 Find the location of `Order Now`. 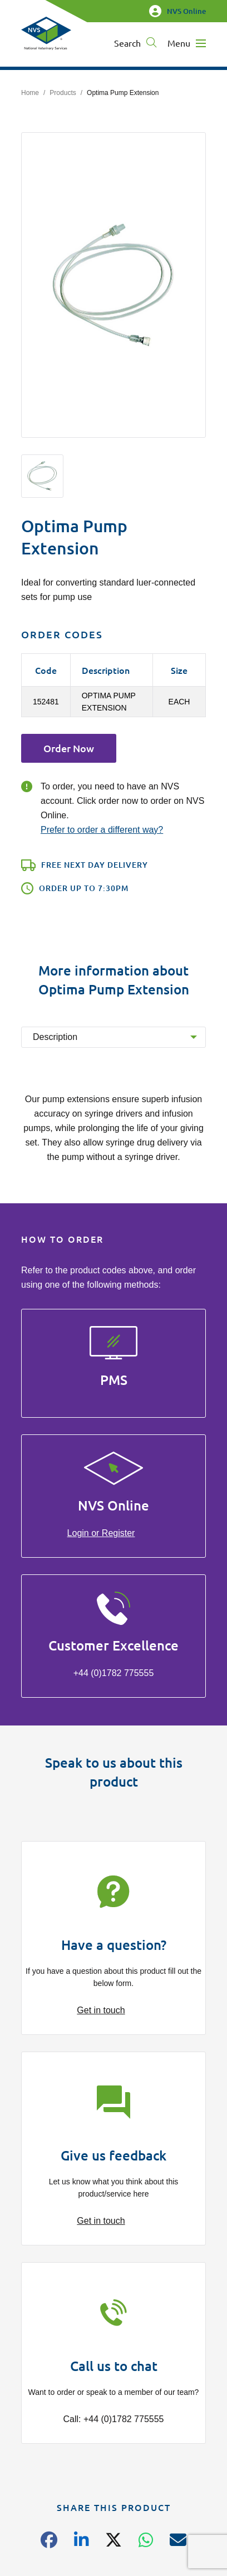

Order Now is located at coordinates (68, 748).